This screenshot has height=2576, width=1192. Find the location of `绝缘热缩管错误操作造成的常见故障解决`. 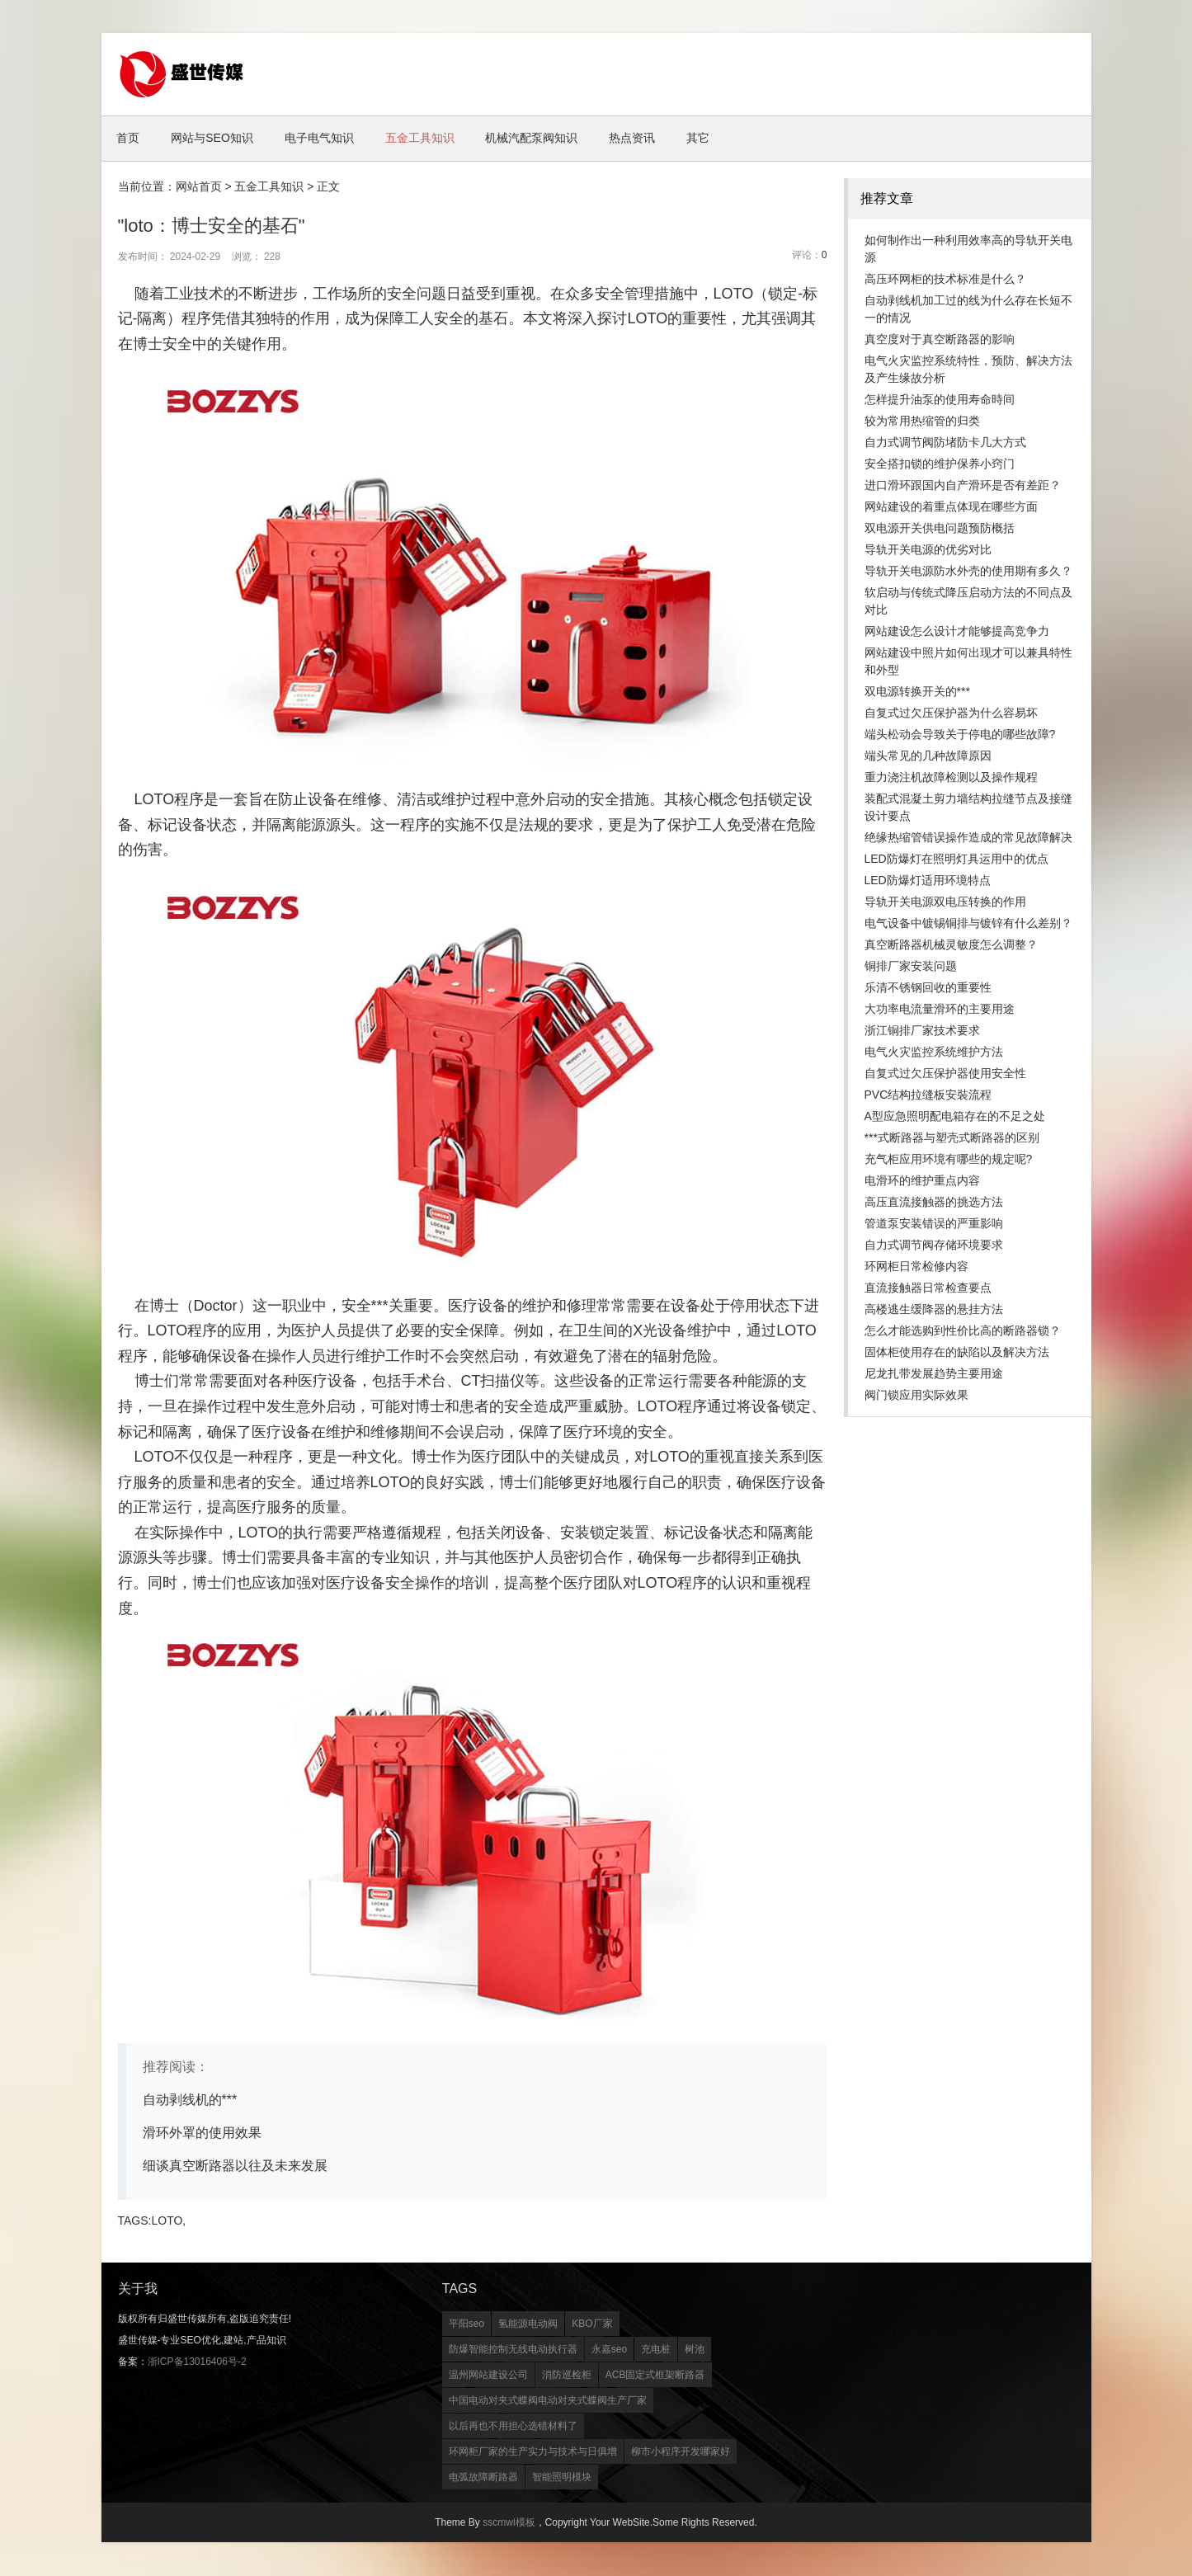

绝缘热缩管错误操作造成的常见故障解决 is located at coordinates (968, 838).